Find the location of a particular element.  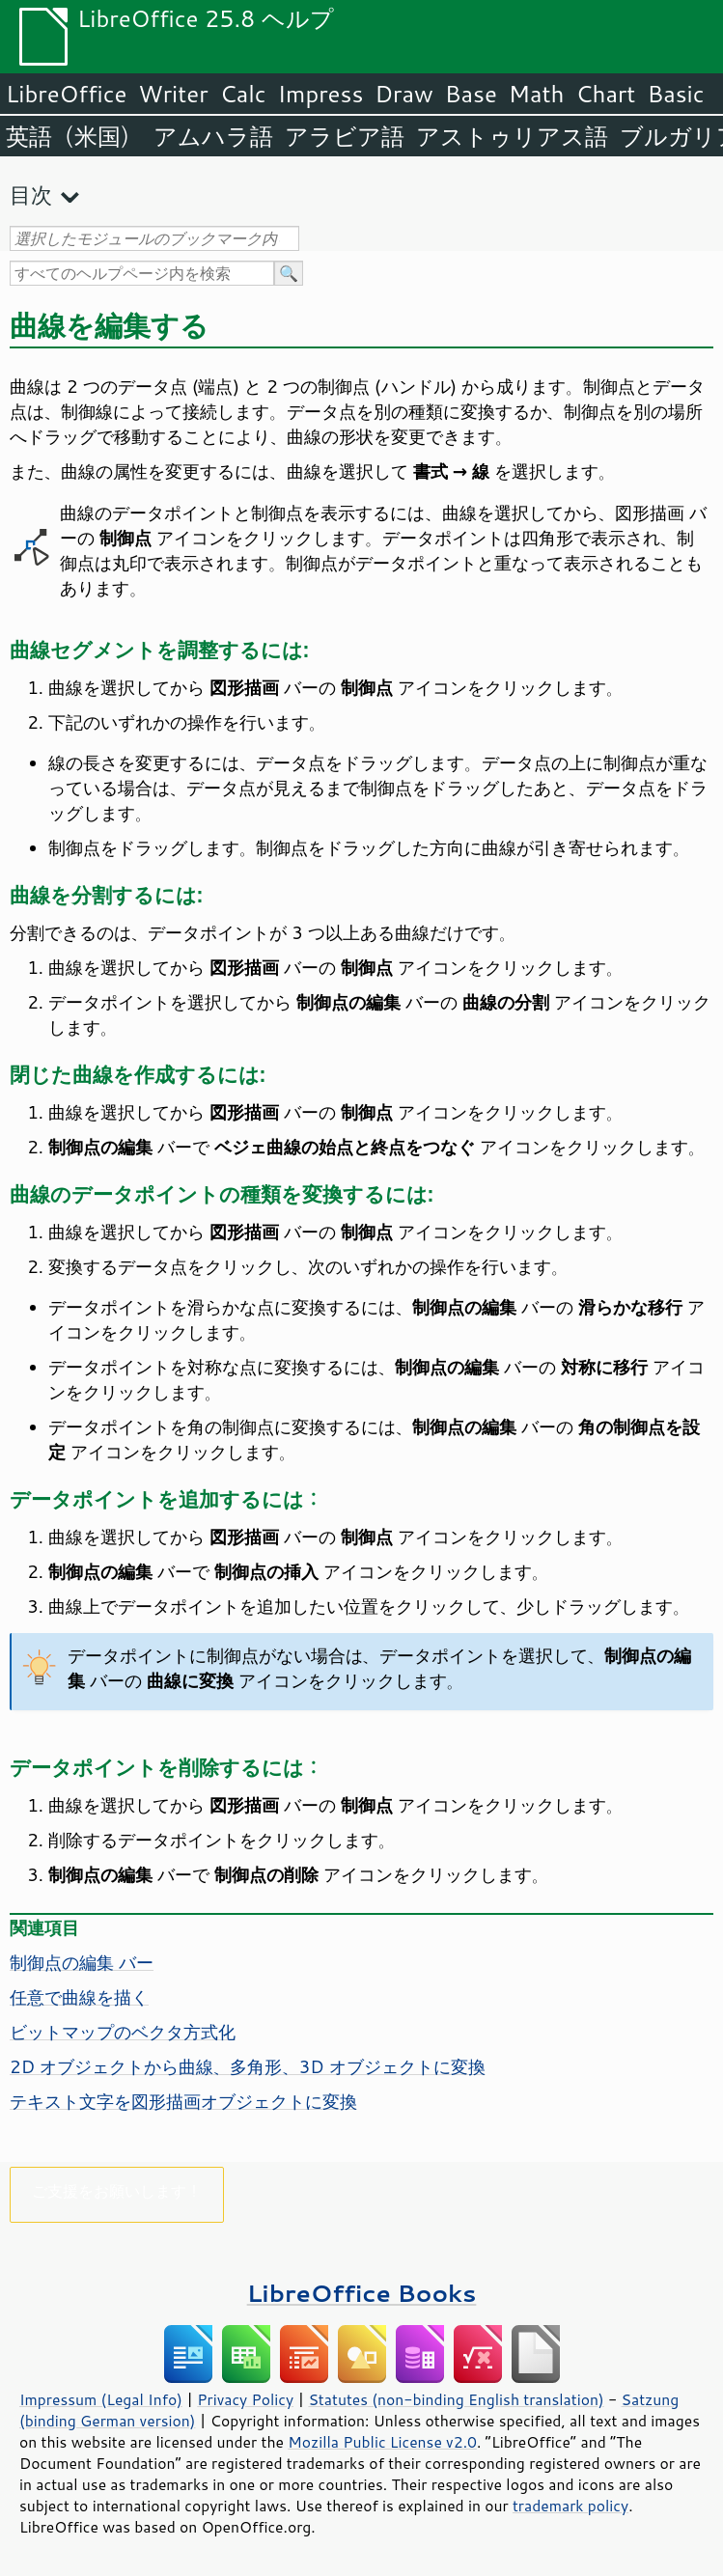

任意で曲線を描く is located at coordinates (79, 1996).